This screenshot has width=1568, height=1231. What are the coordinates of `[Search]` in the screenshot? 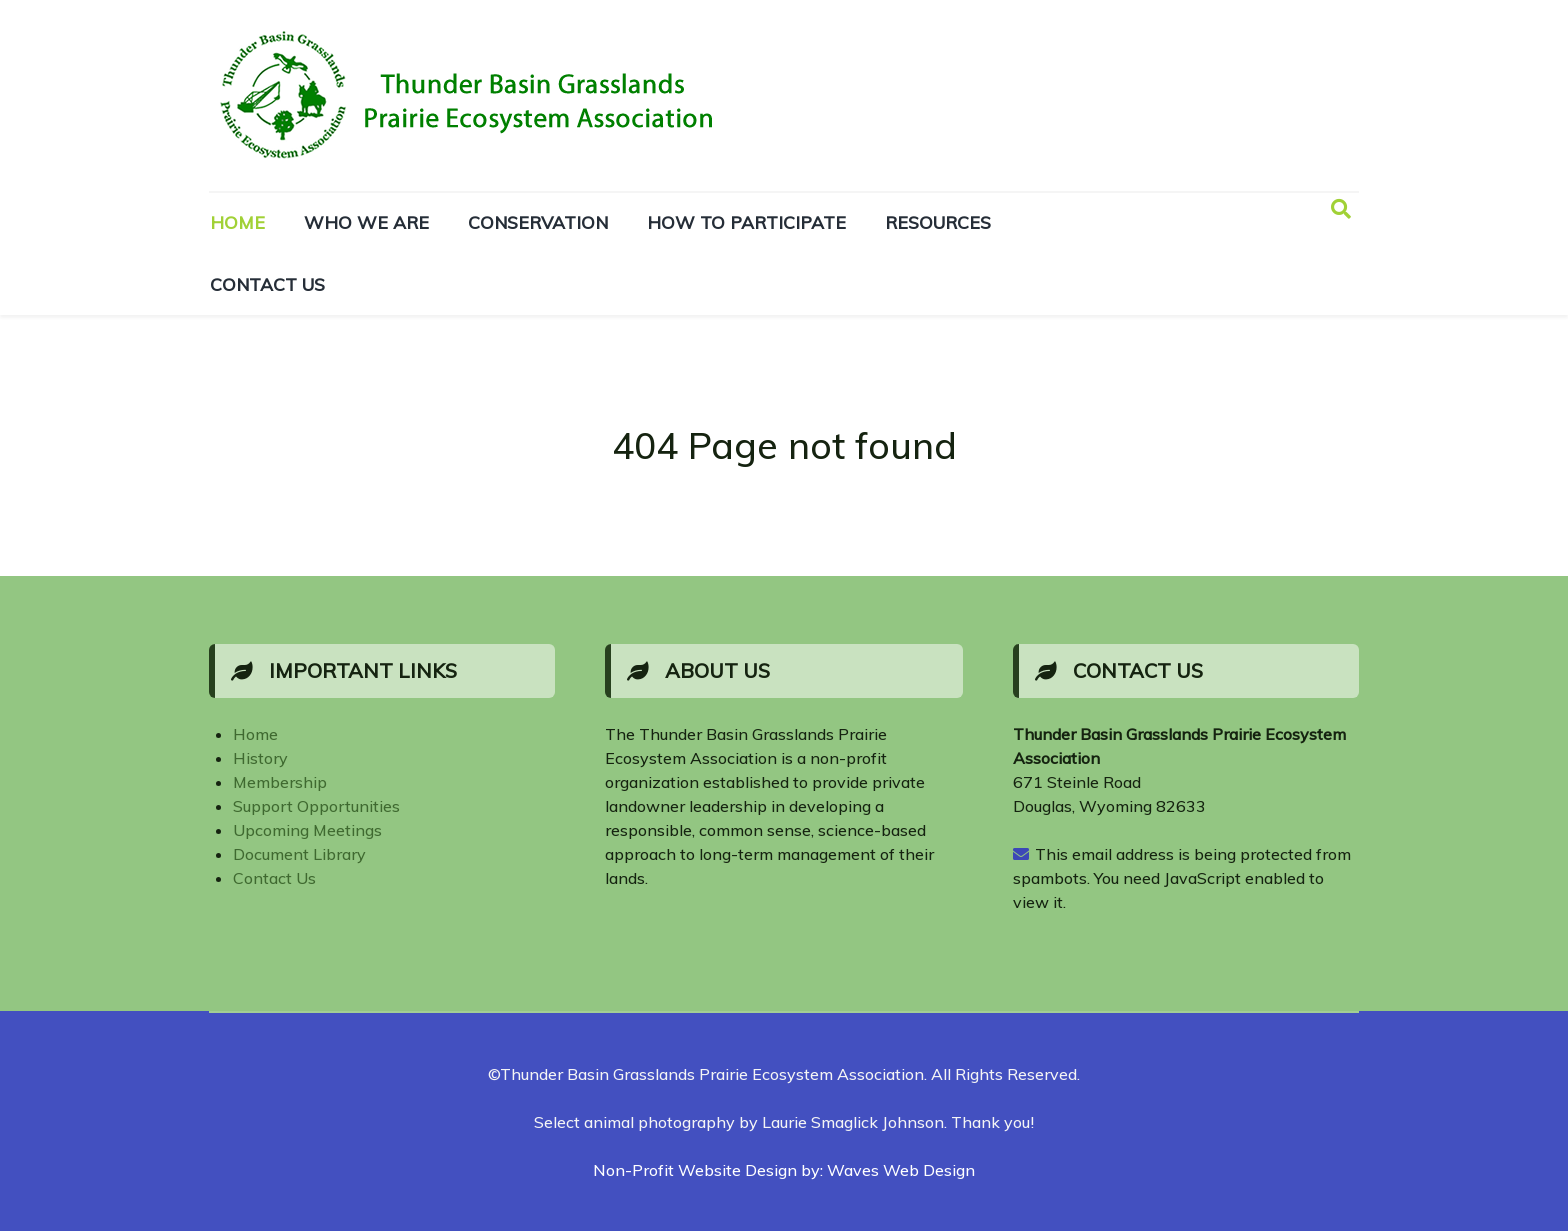 It's located at (1341, 209).